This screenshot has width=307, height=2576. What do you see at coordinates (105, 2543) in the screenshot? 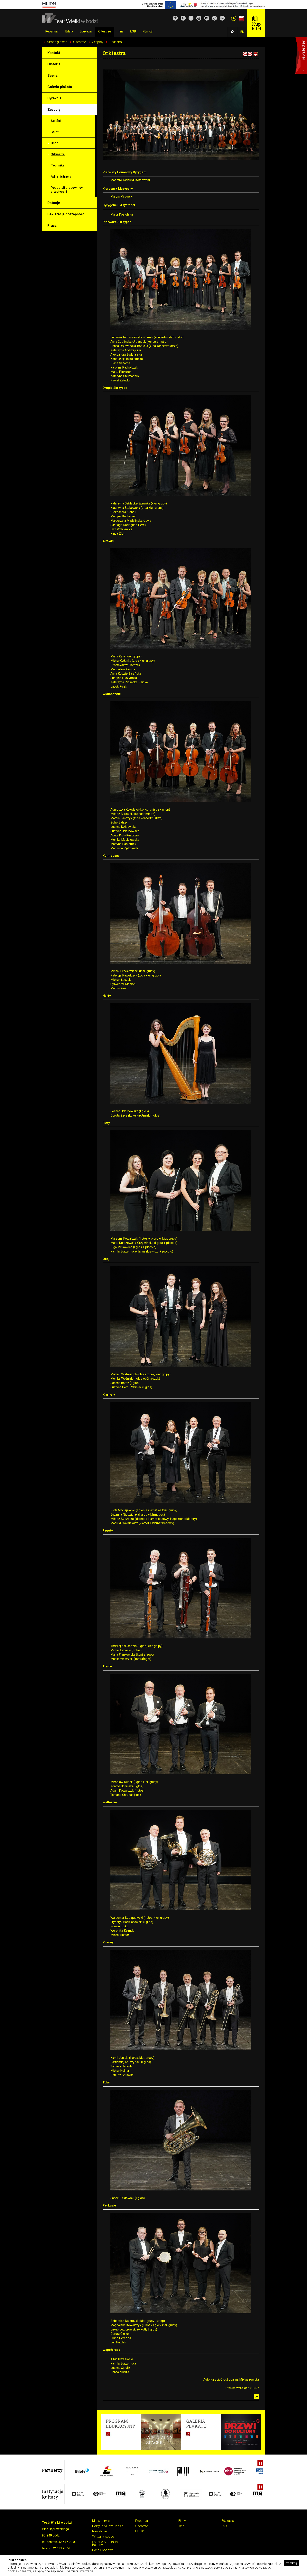
I see `Łódzkie Spotkania Baletowe` at bounding box center [105, 2543].